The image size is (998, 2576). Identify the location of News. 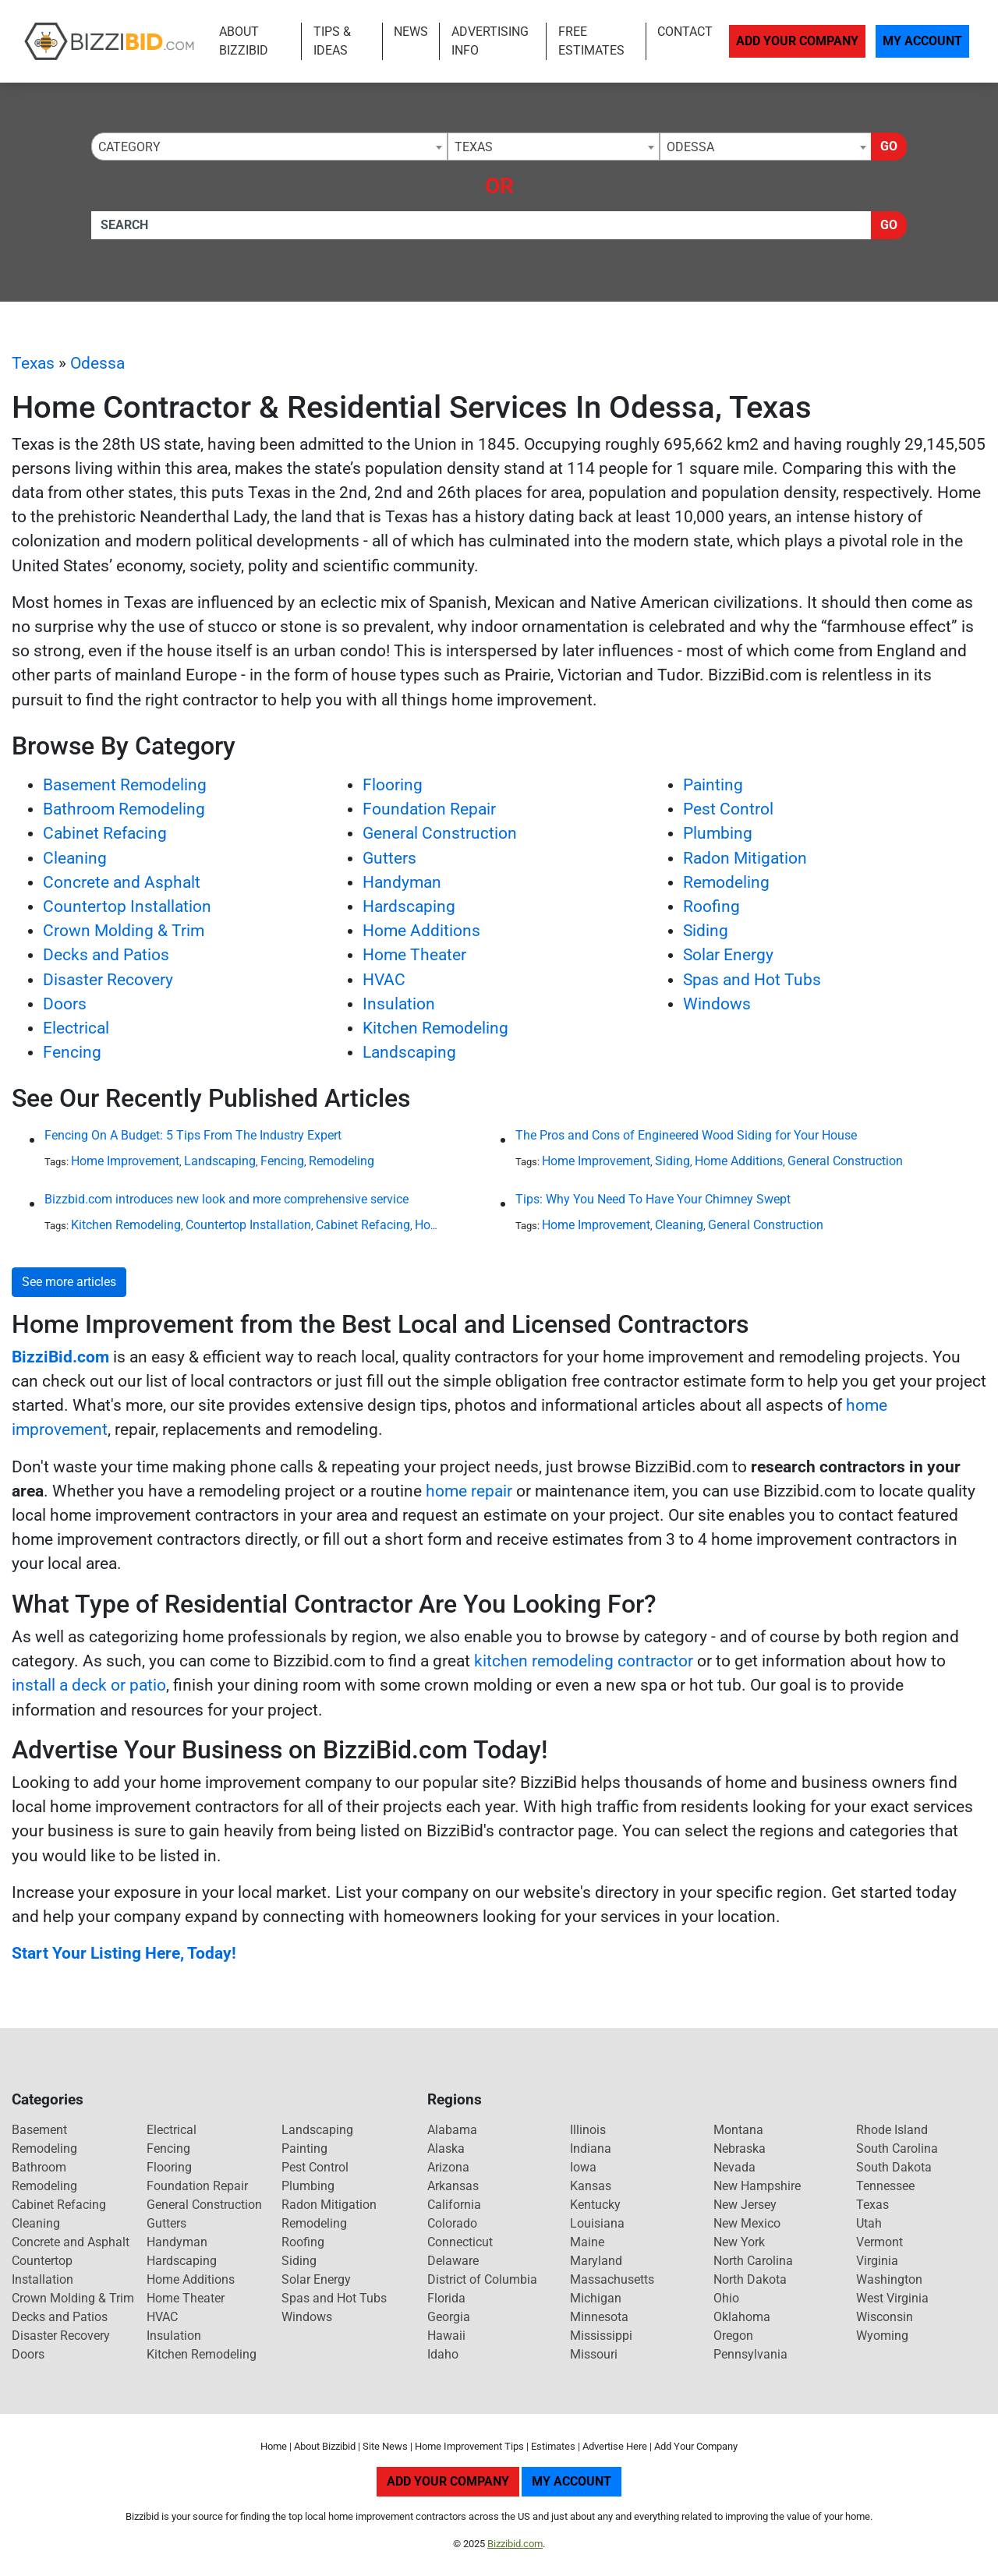
(411, 31).